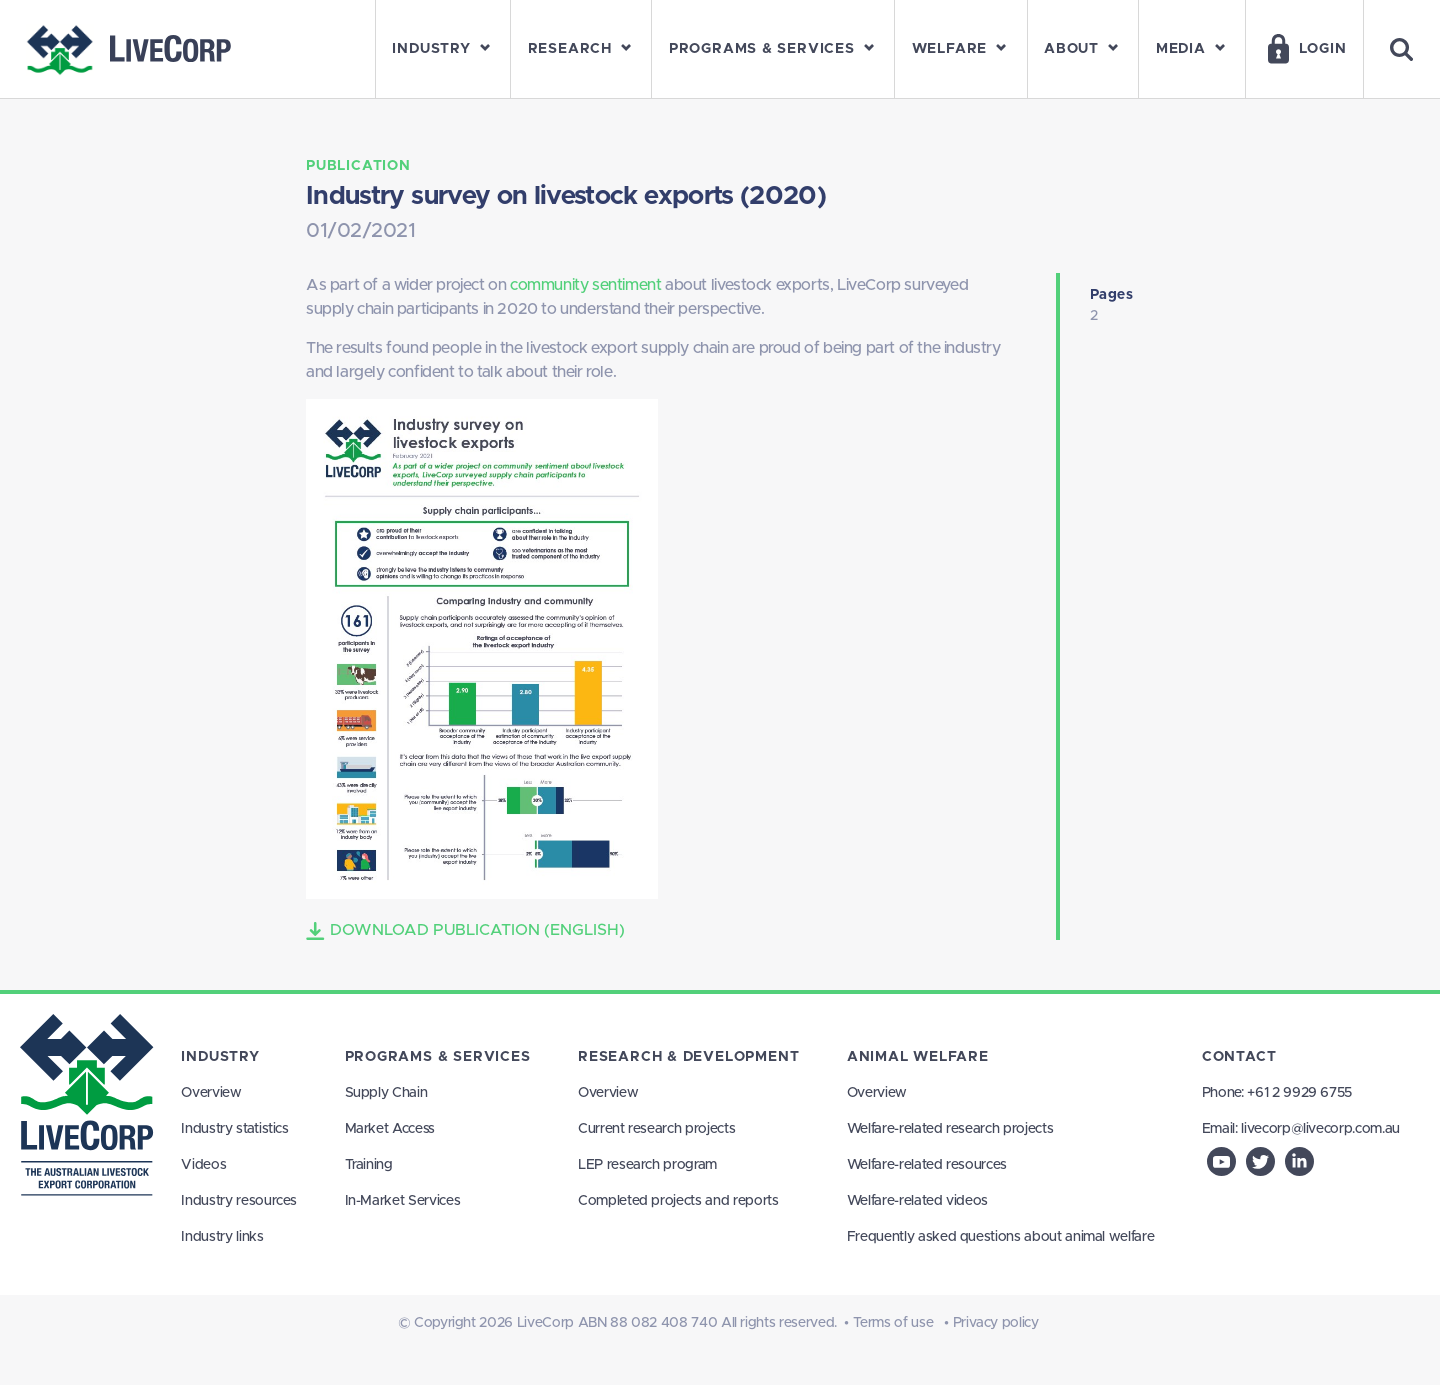 Image resolution: width=1440 pixels, height=1385 pixels. What do you see at coordinates (239, 1201) in the screenshot?
I see `Industry resources` at bounding box center [239, 1201].